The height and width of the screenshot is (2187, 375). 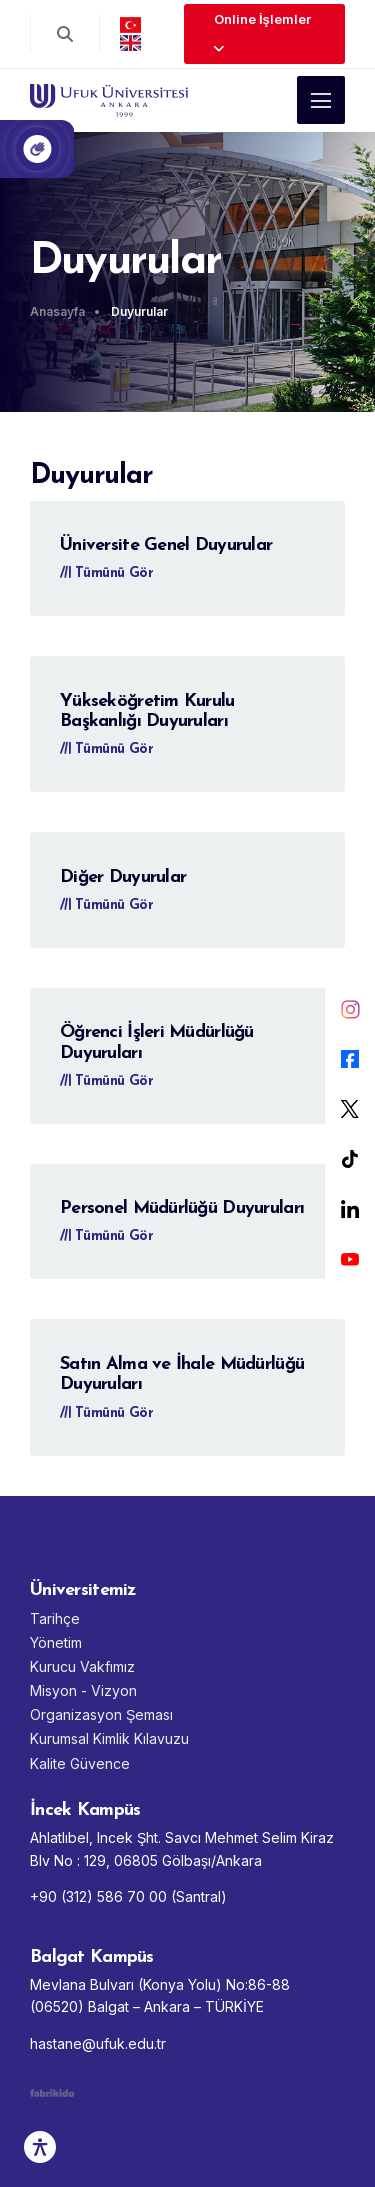 I want to click on Diğer Duyurular, so click(x=123, y=877).